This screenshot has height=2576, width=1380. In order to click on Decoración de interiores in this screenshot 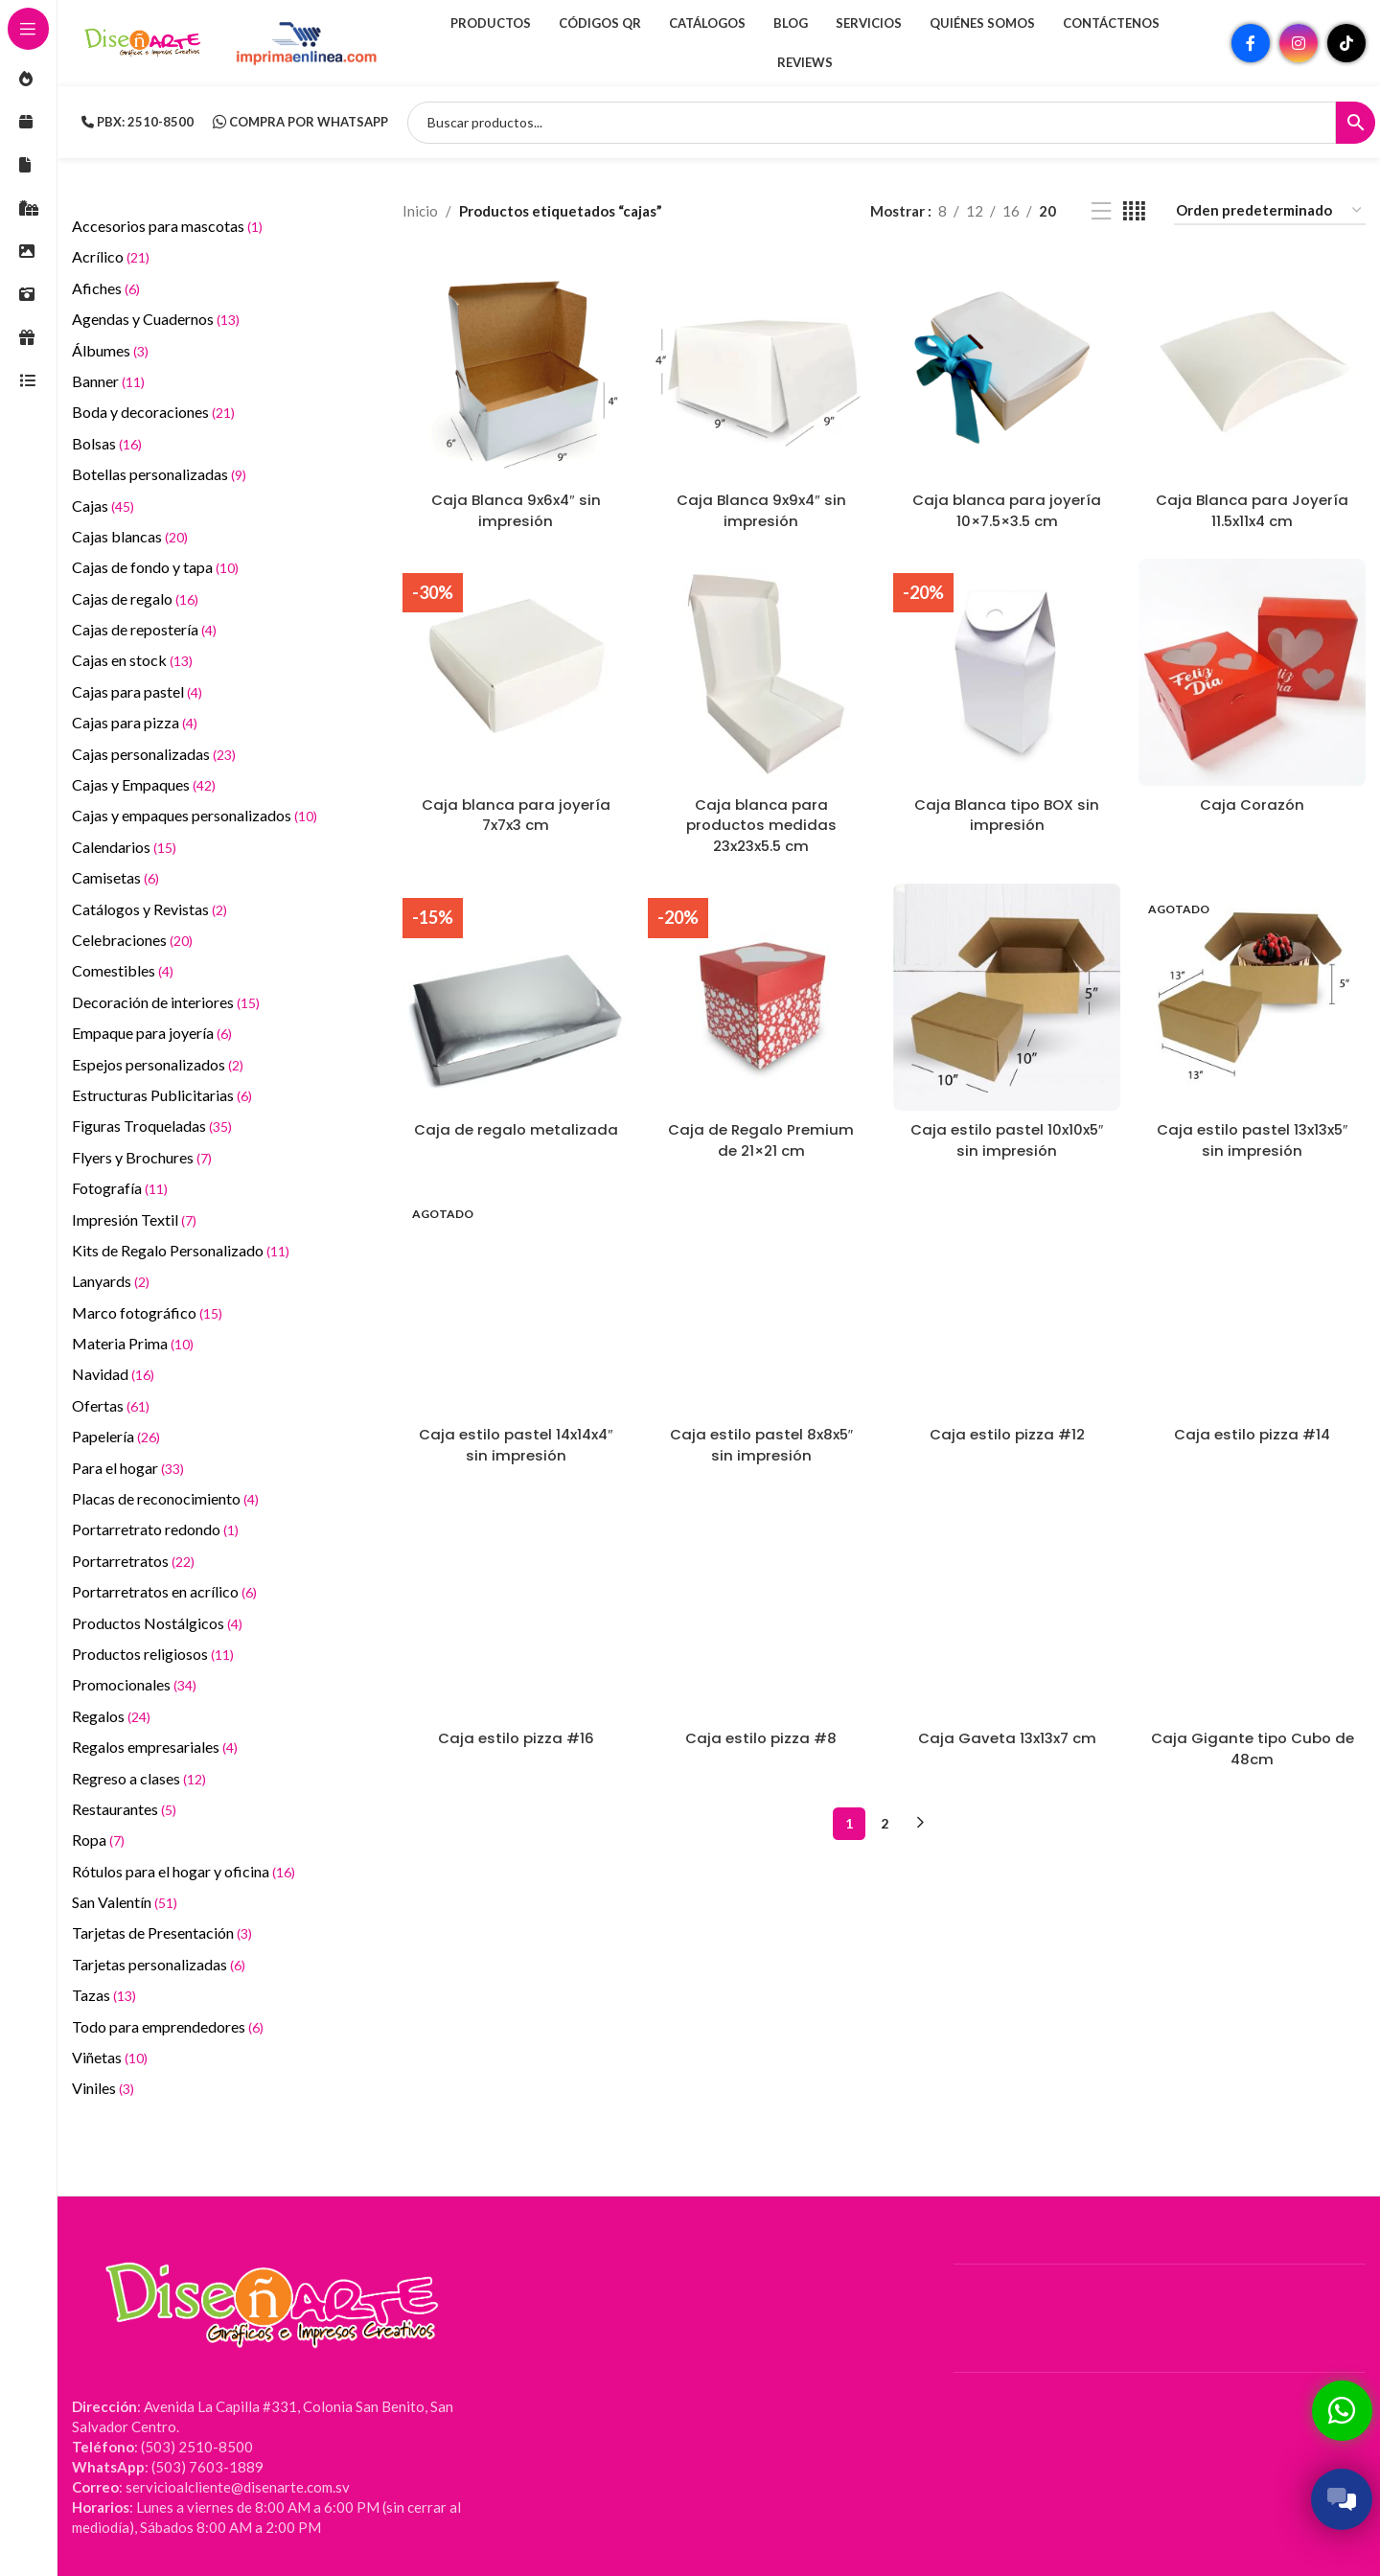, I will do `click(166, 1002)`.